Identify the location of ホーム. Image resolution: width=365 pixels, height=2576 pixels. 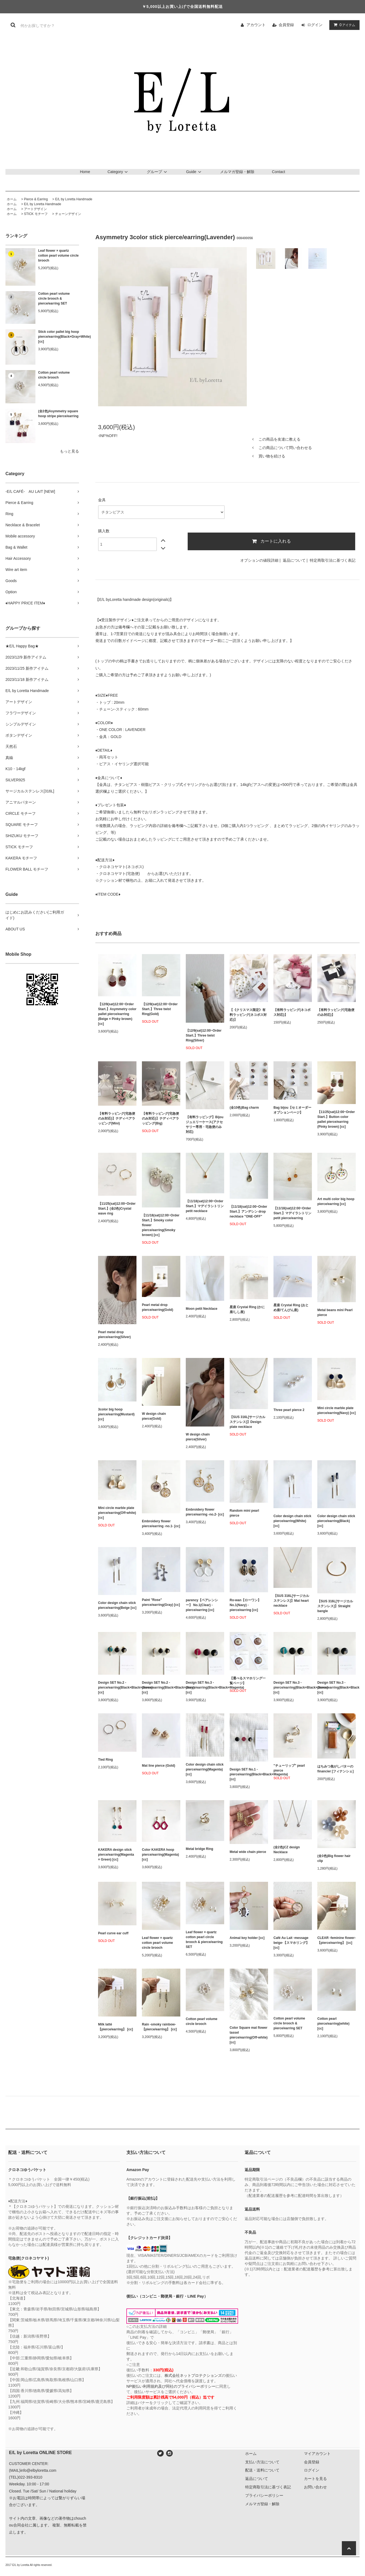
(12, 199).